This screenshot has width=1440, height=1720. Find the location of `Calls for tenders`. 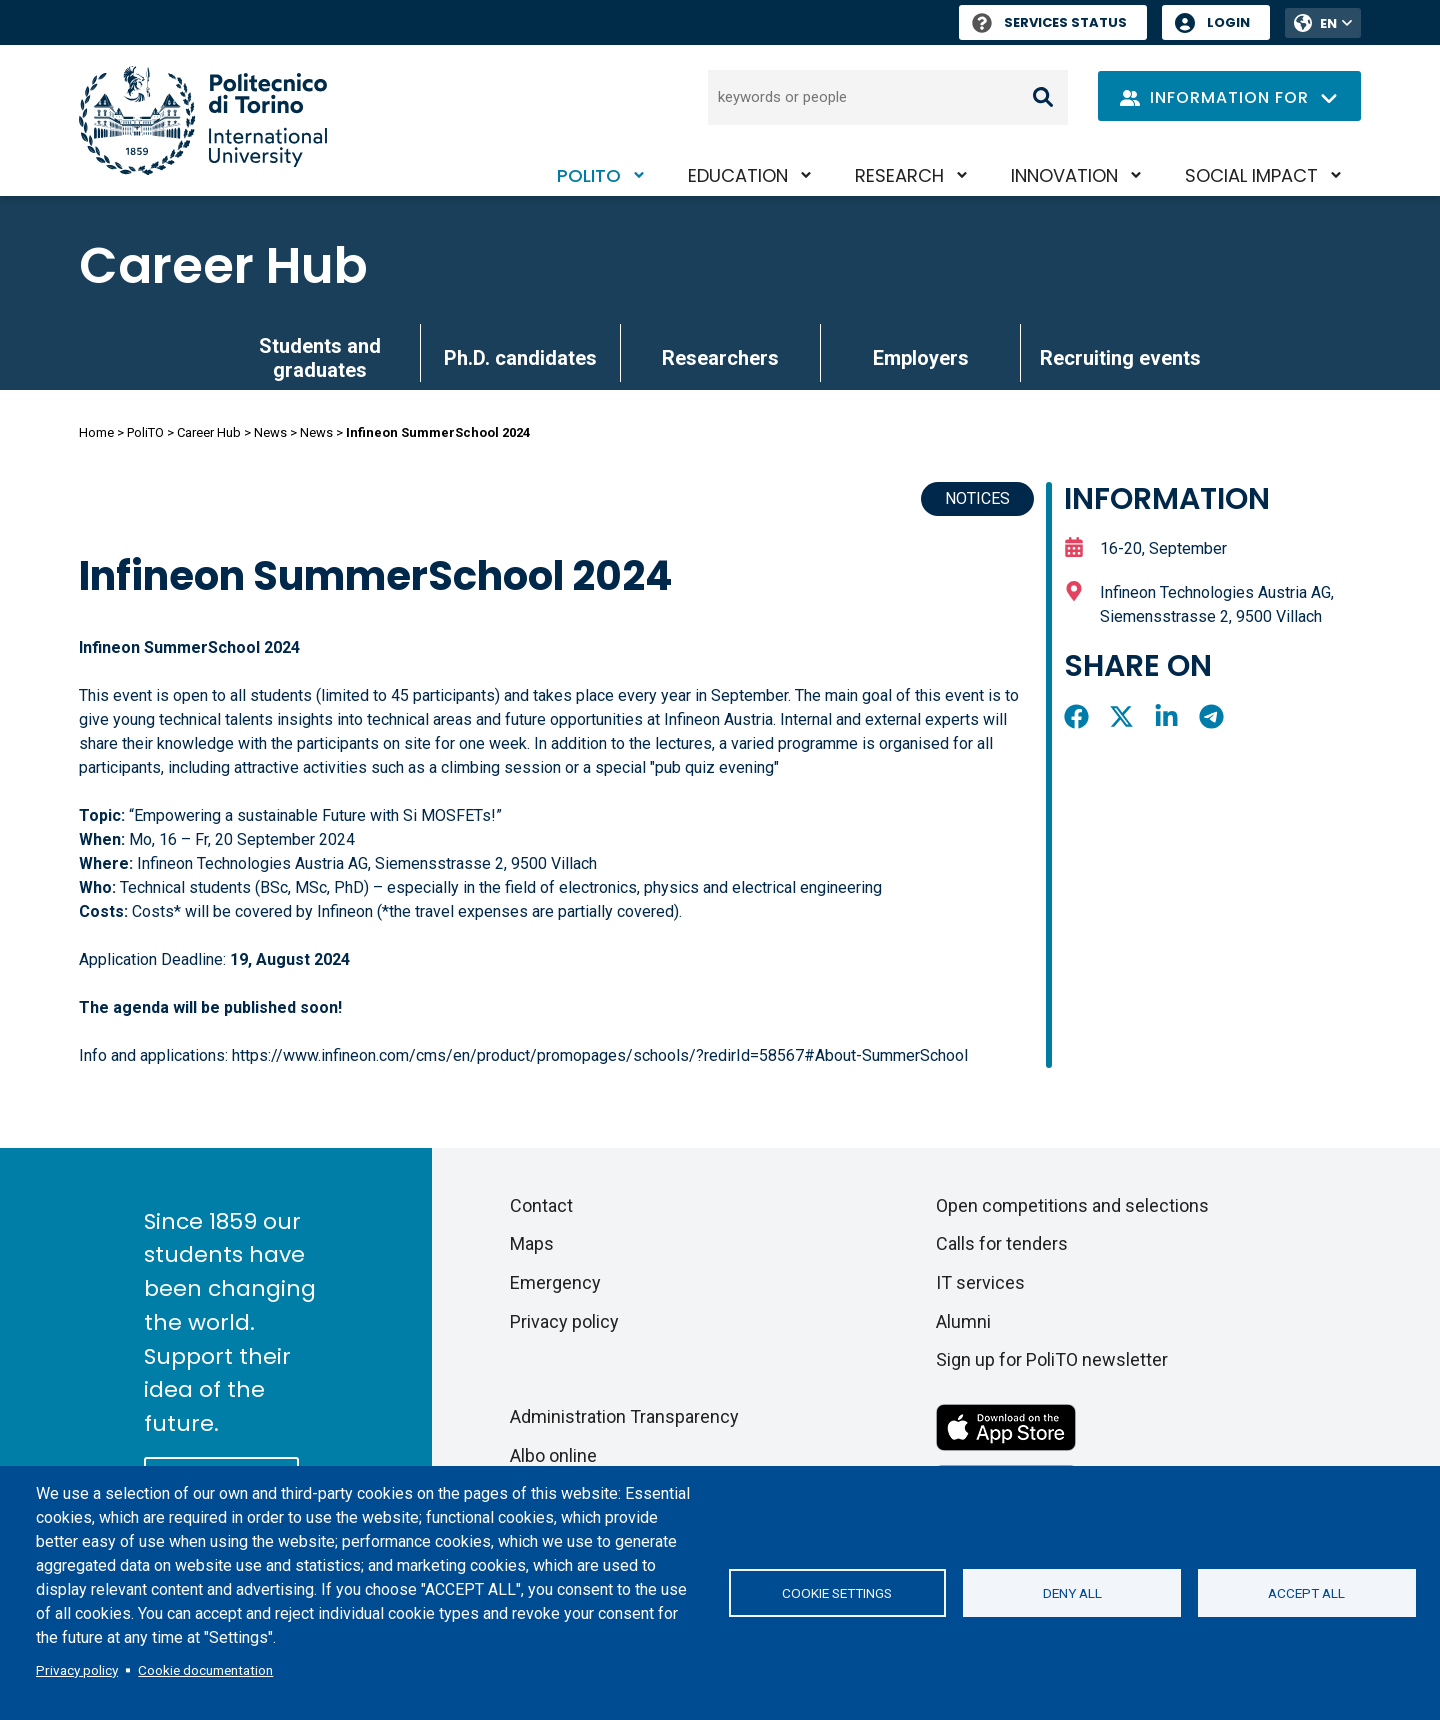

Calls for tenders is located at coordinates (1002, 1243).